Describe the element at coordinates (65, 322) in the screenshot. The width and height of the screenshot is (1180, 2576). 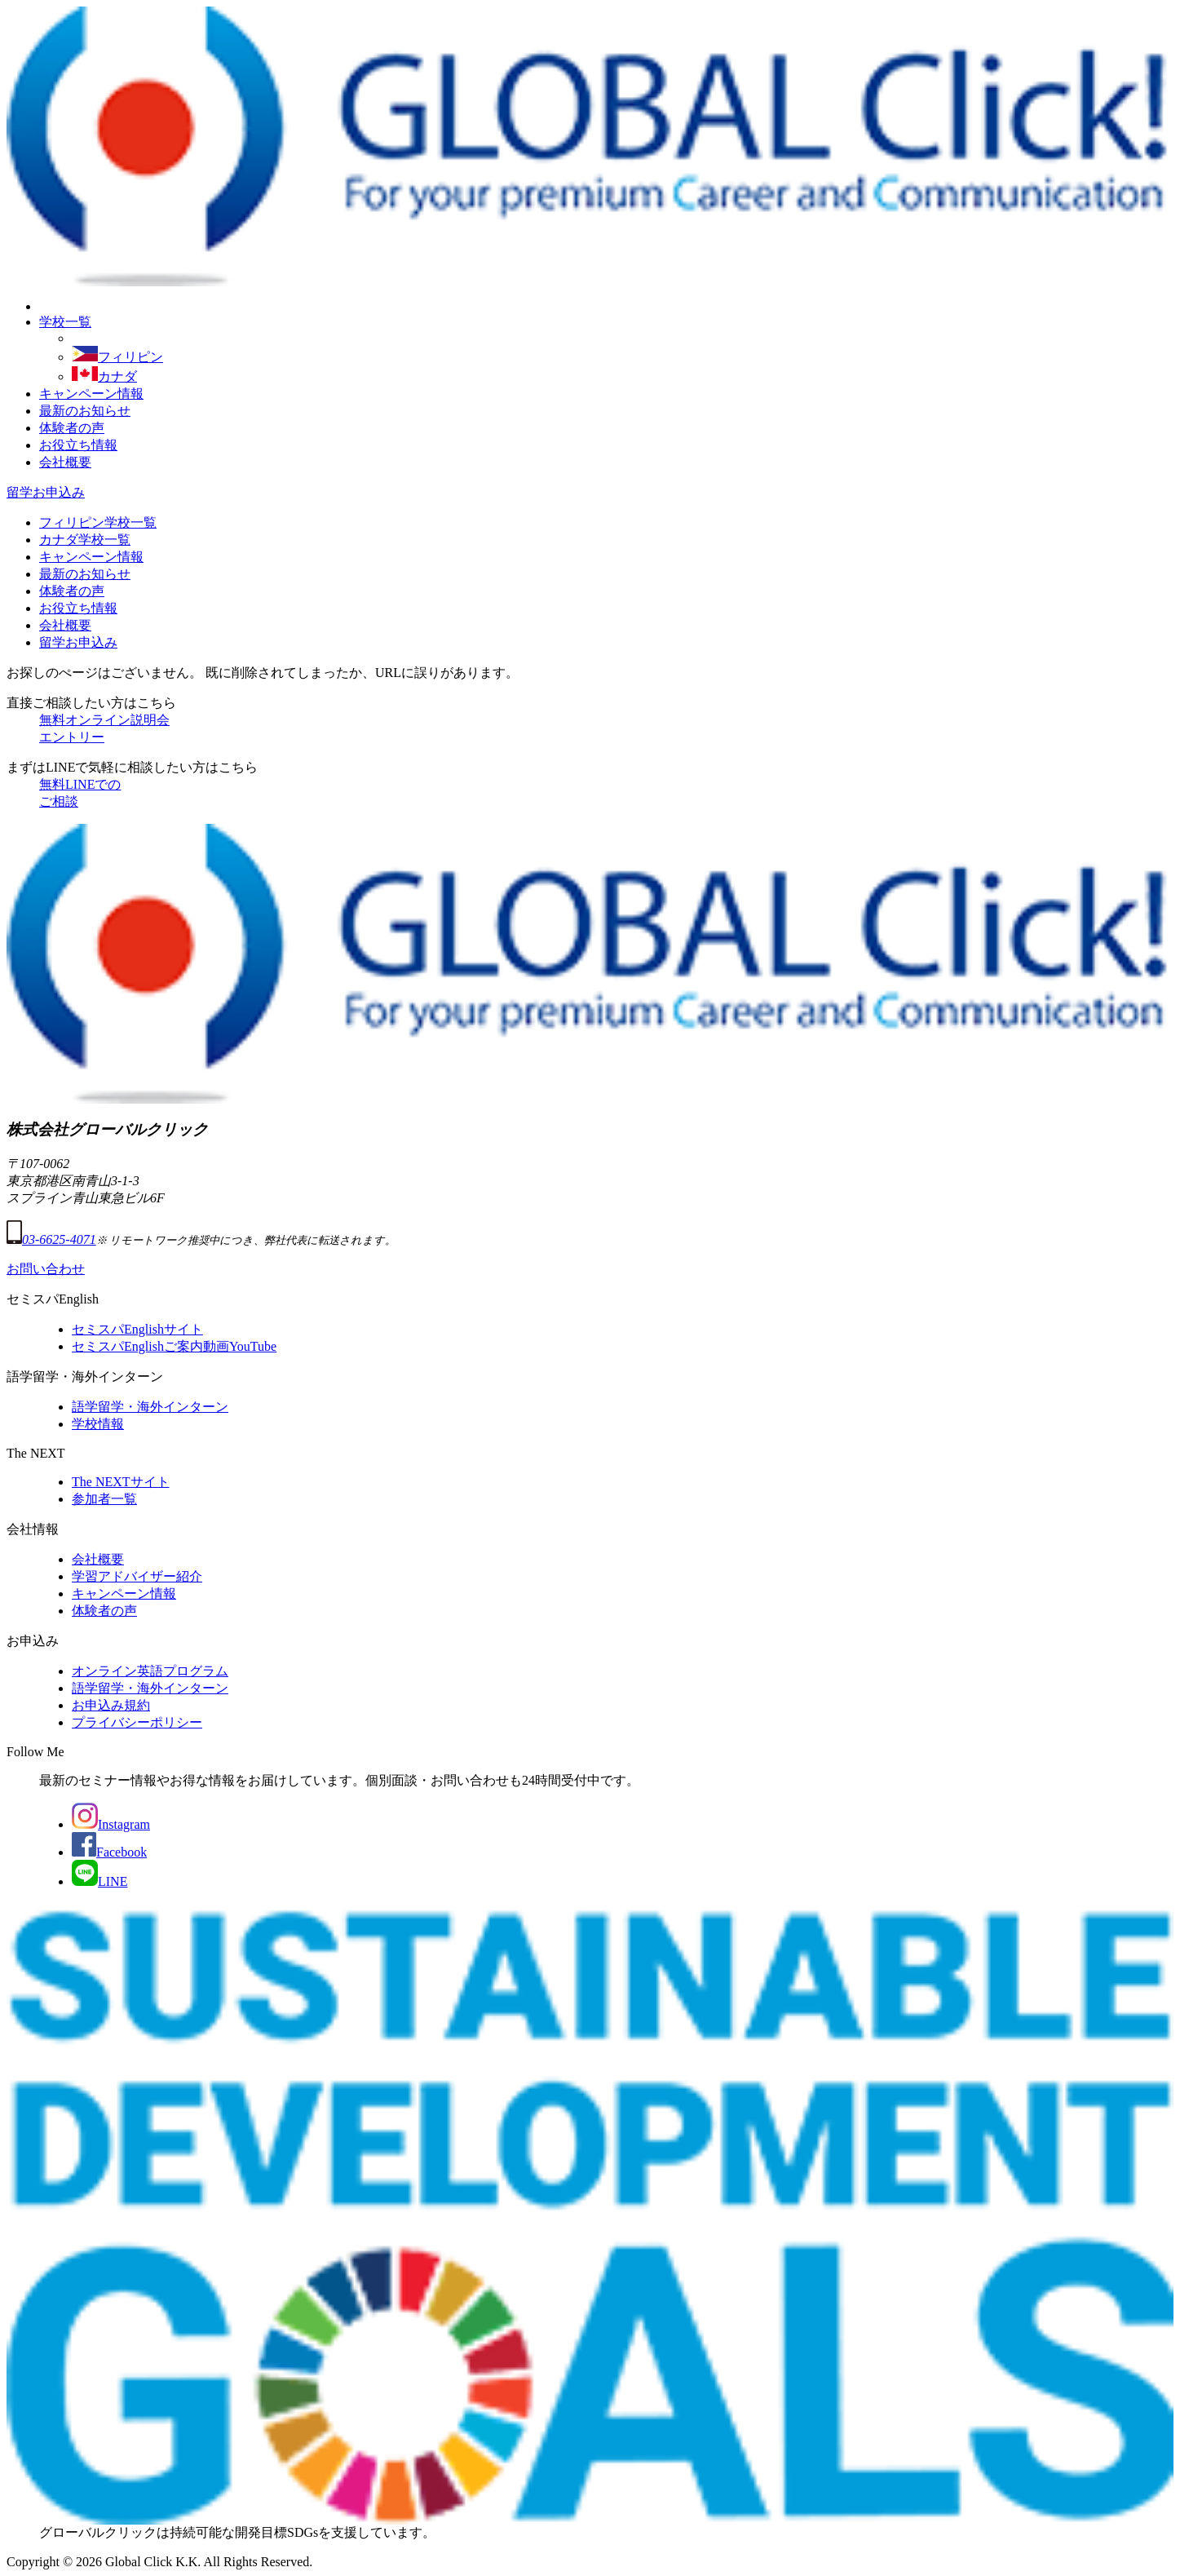
I see `学校一覧` at that location.